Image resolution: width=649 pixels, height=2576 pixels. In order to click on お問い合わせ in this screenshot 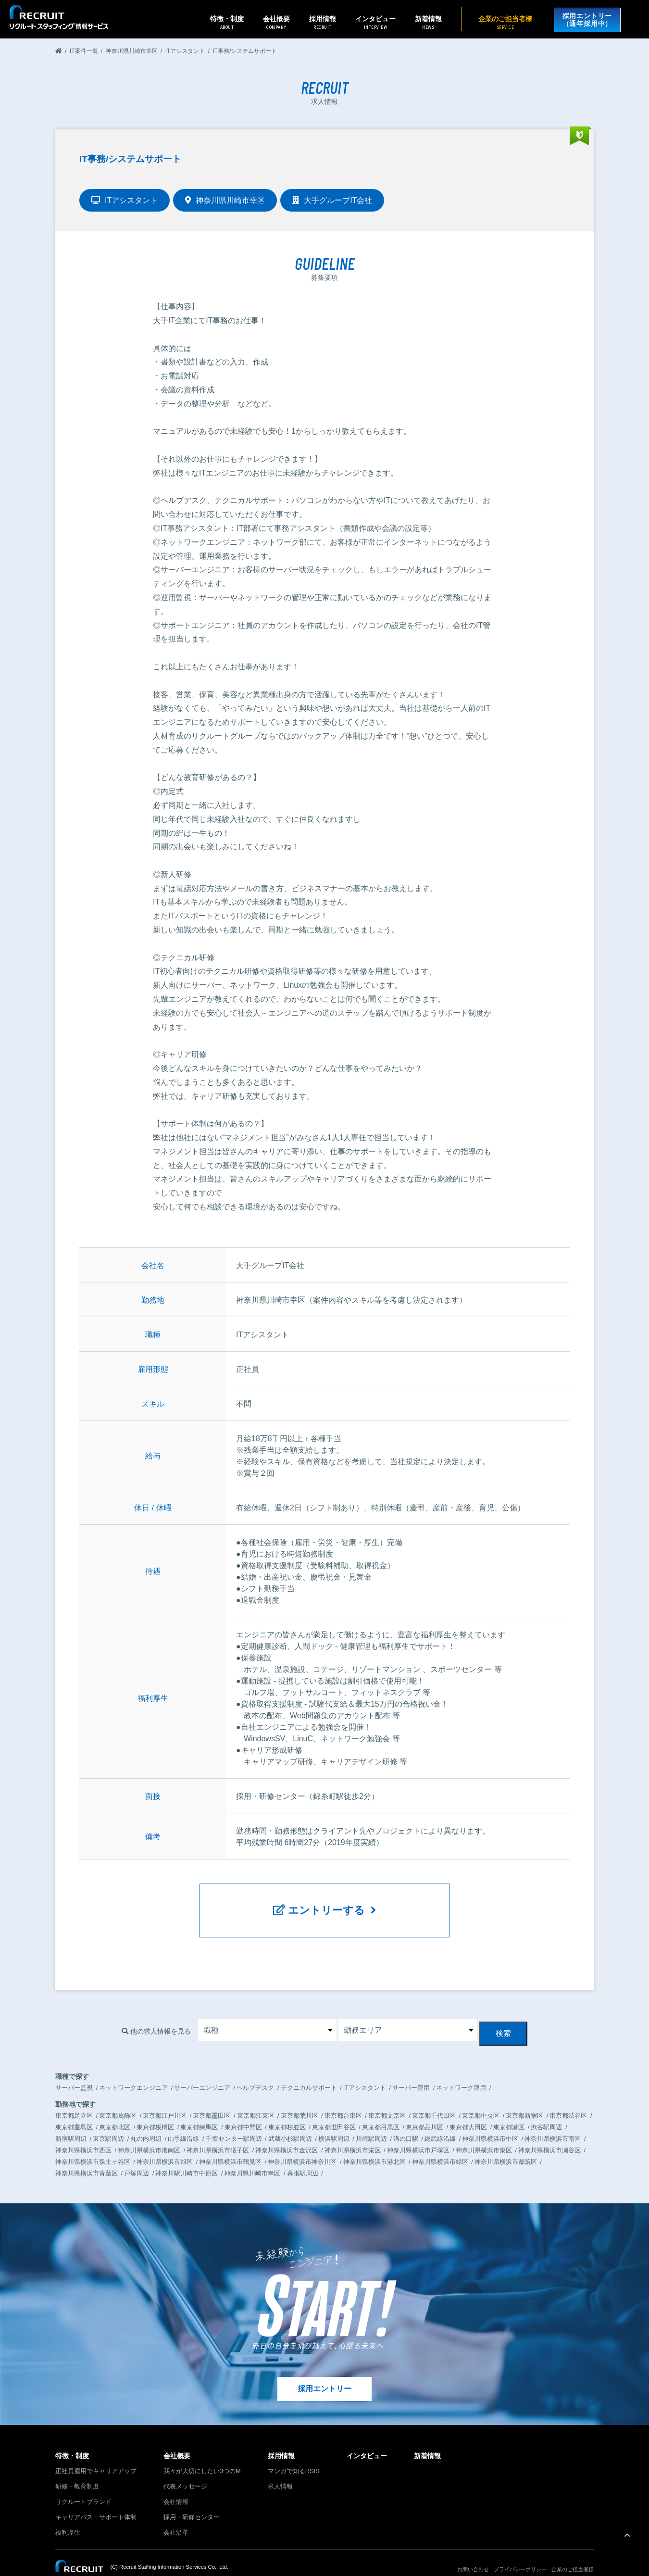, I will do `click(473, 2552)`.